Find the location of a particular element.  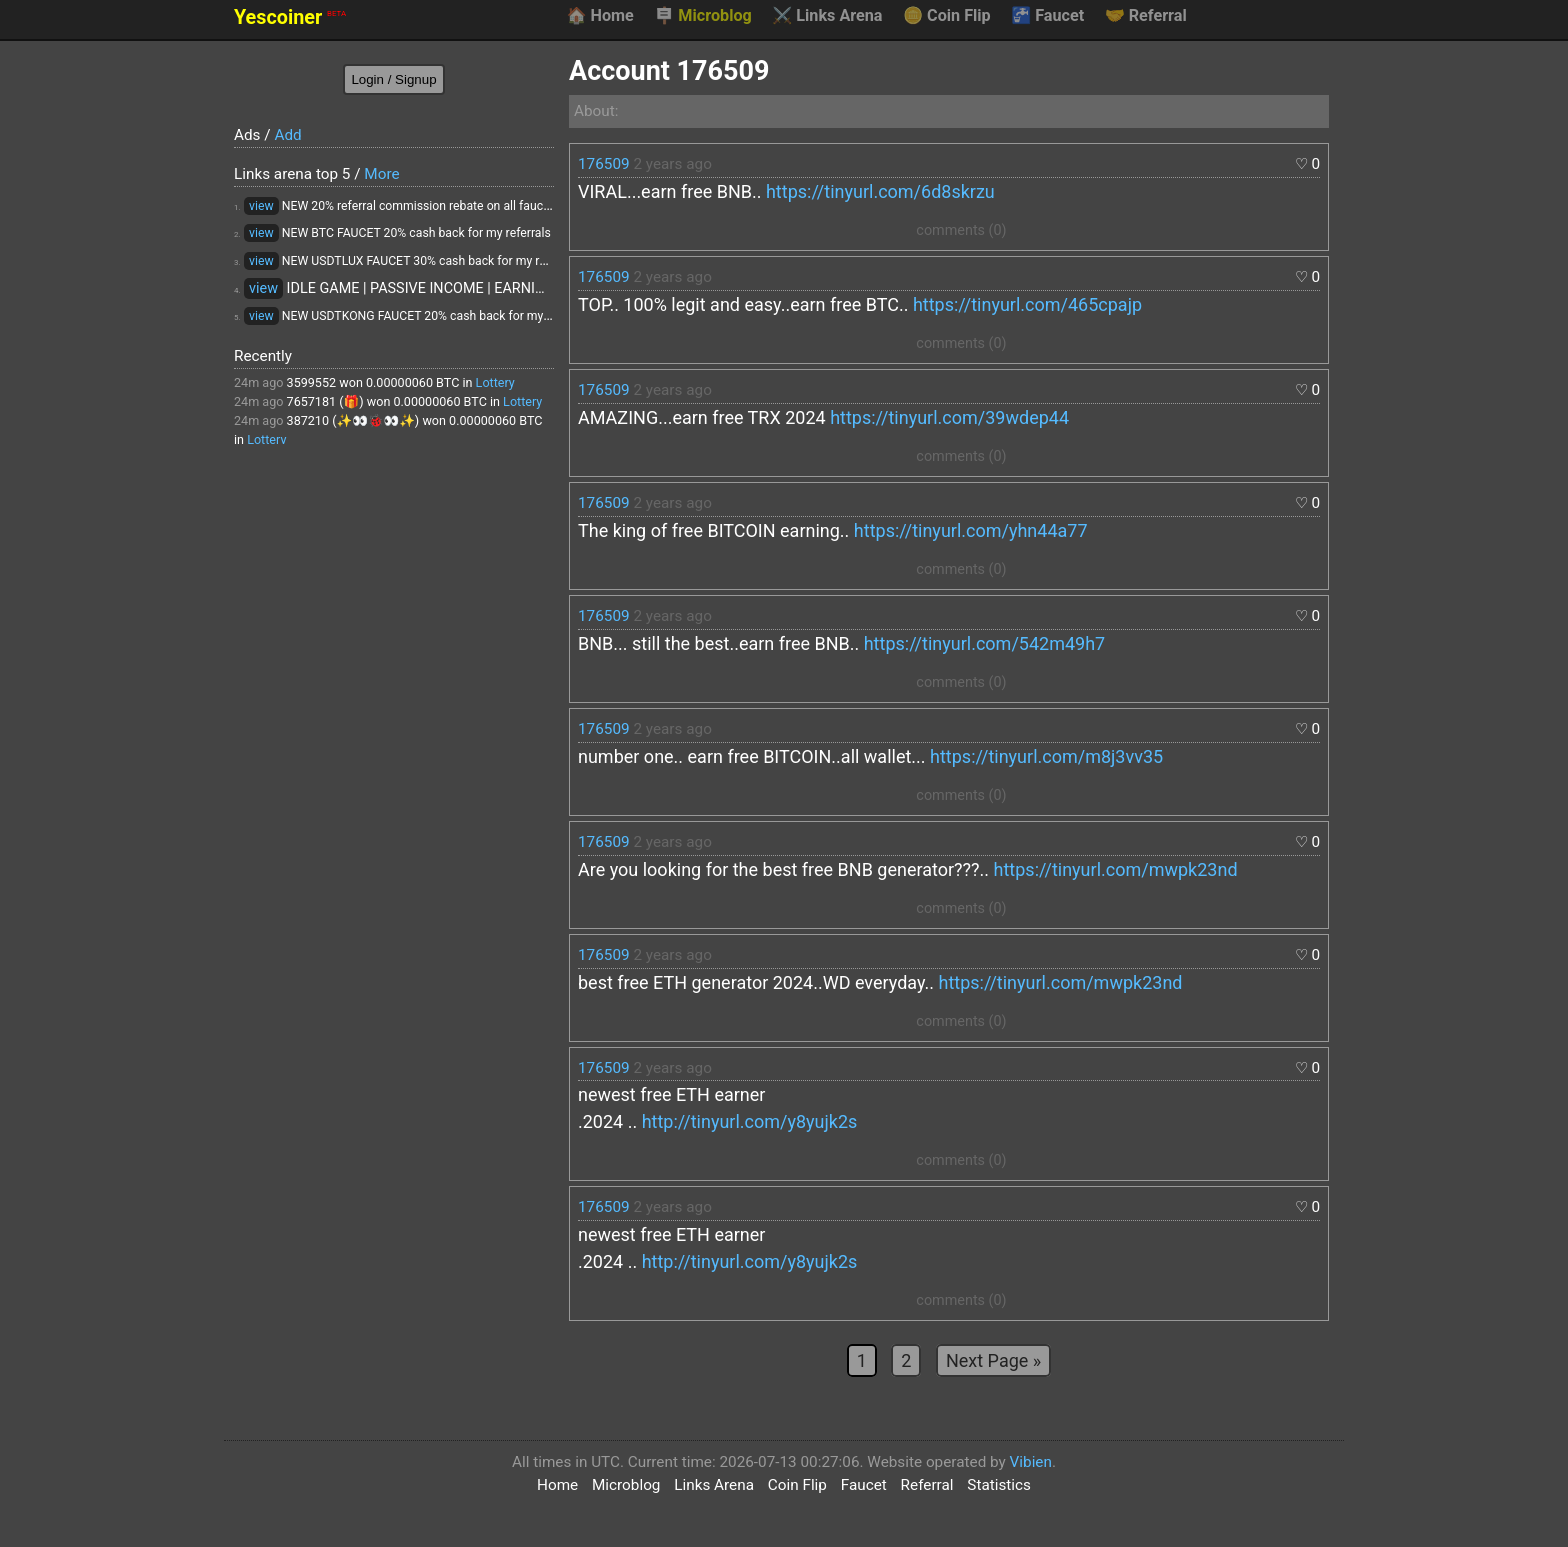

https://tinyurl.com/542m49h7 is located at coordinates (985, 643).